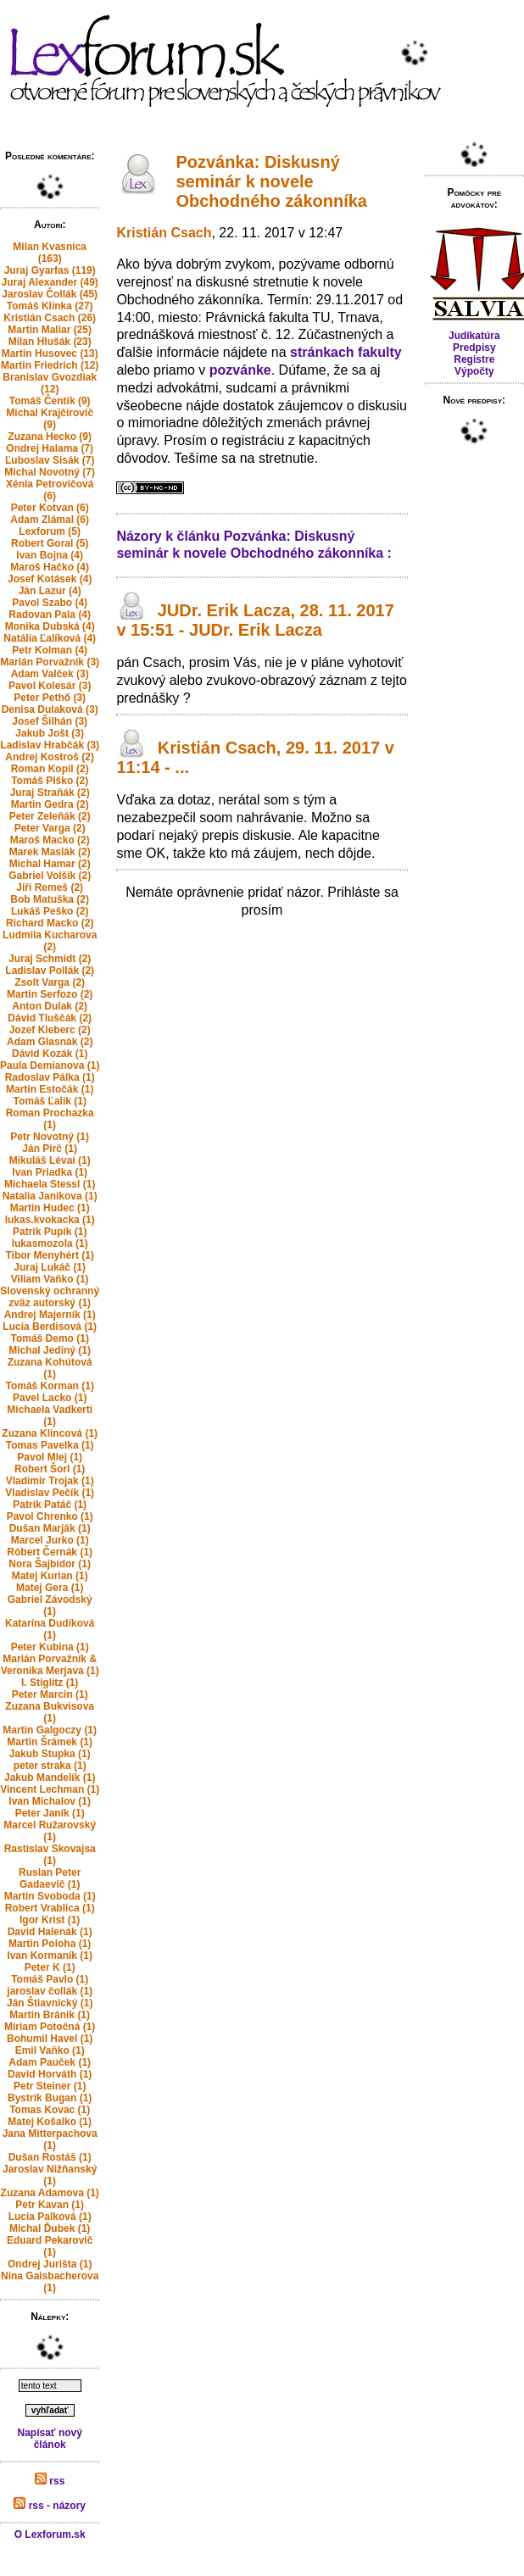 The image size is (524, 2576). I want to click on Eduard Pekarovič (1), so click(49, 2246).